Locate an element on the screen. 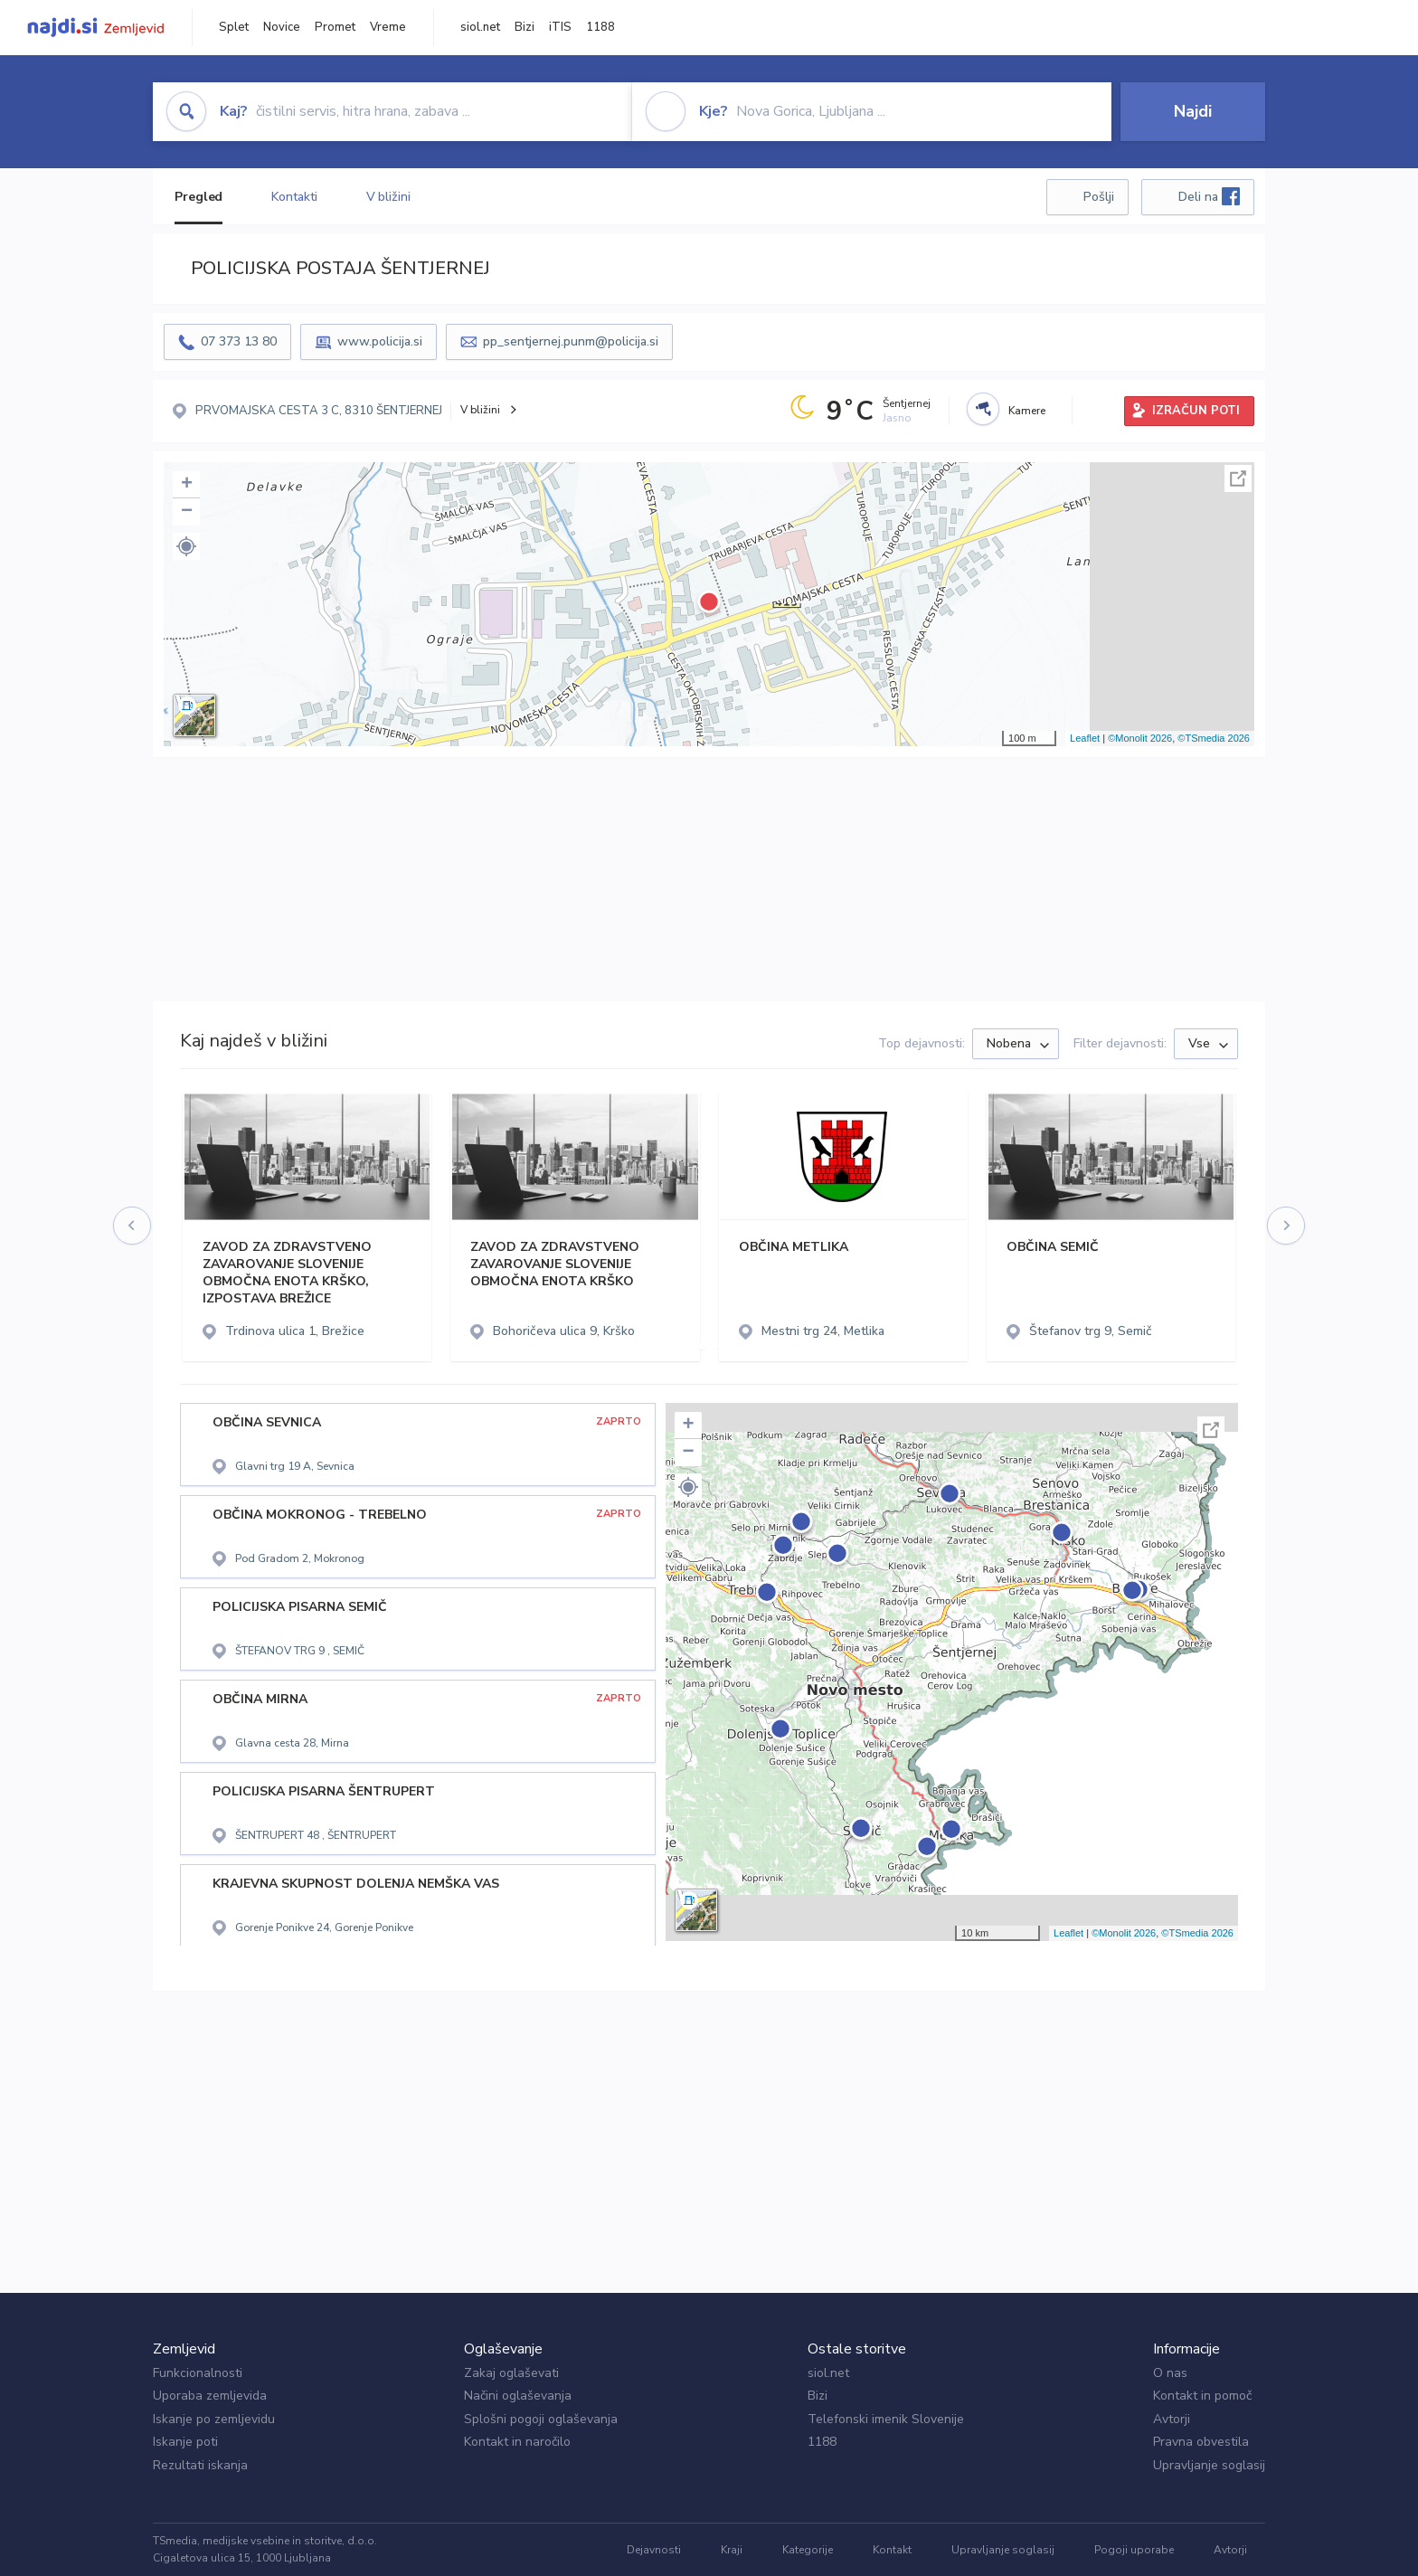 The width and height of the screenshot is (1418, 2576). Zakaj oglaševati is located at coordinates (511, 2373).